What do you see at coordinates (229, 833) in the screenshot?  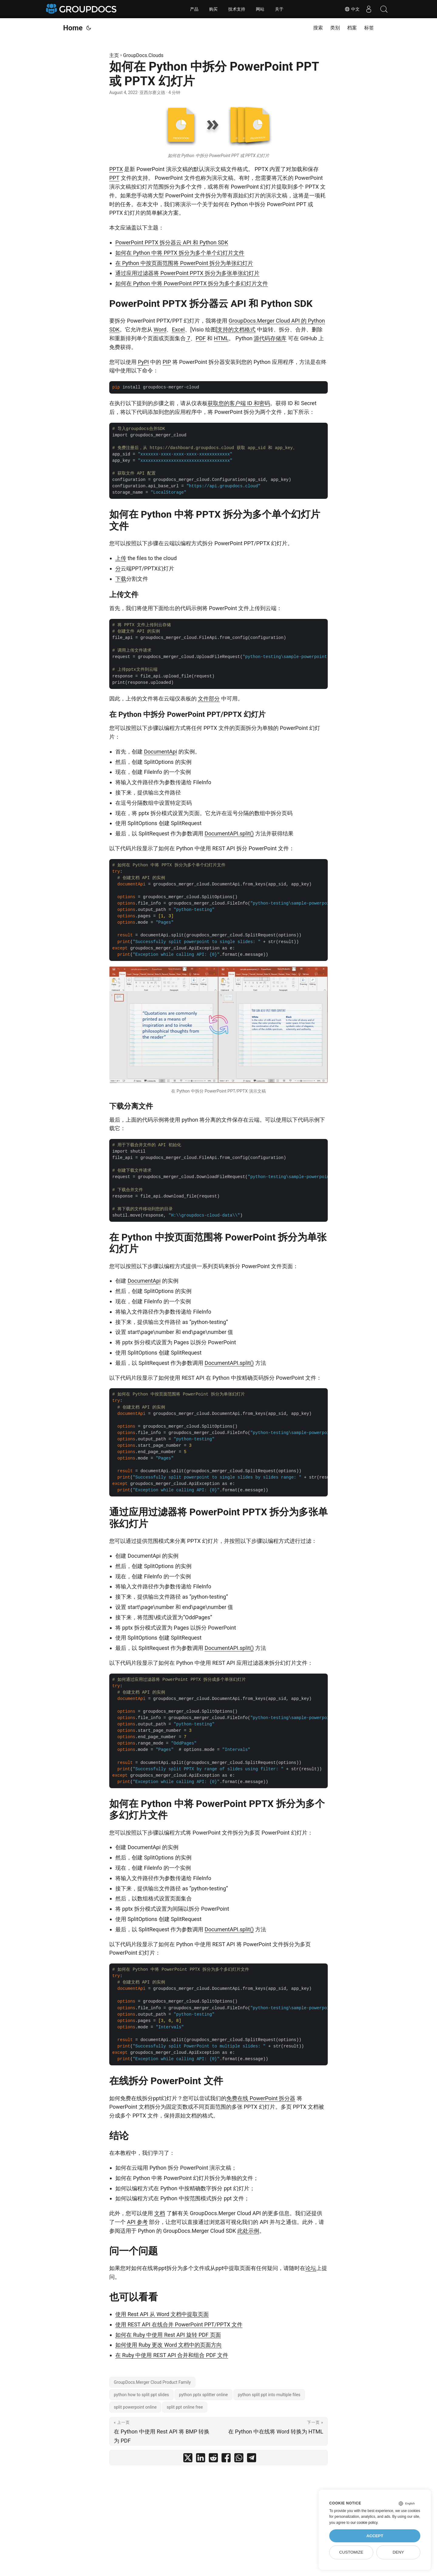 I see `DocumentAPI.split()` at bounding box center [229, 833].